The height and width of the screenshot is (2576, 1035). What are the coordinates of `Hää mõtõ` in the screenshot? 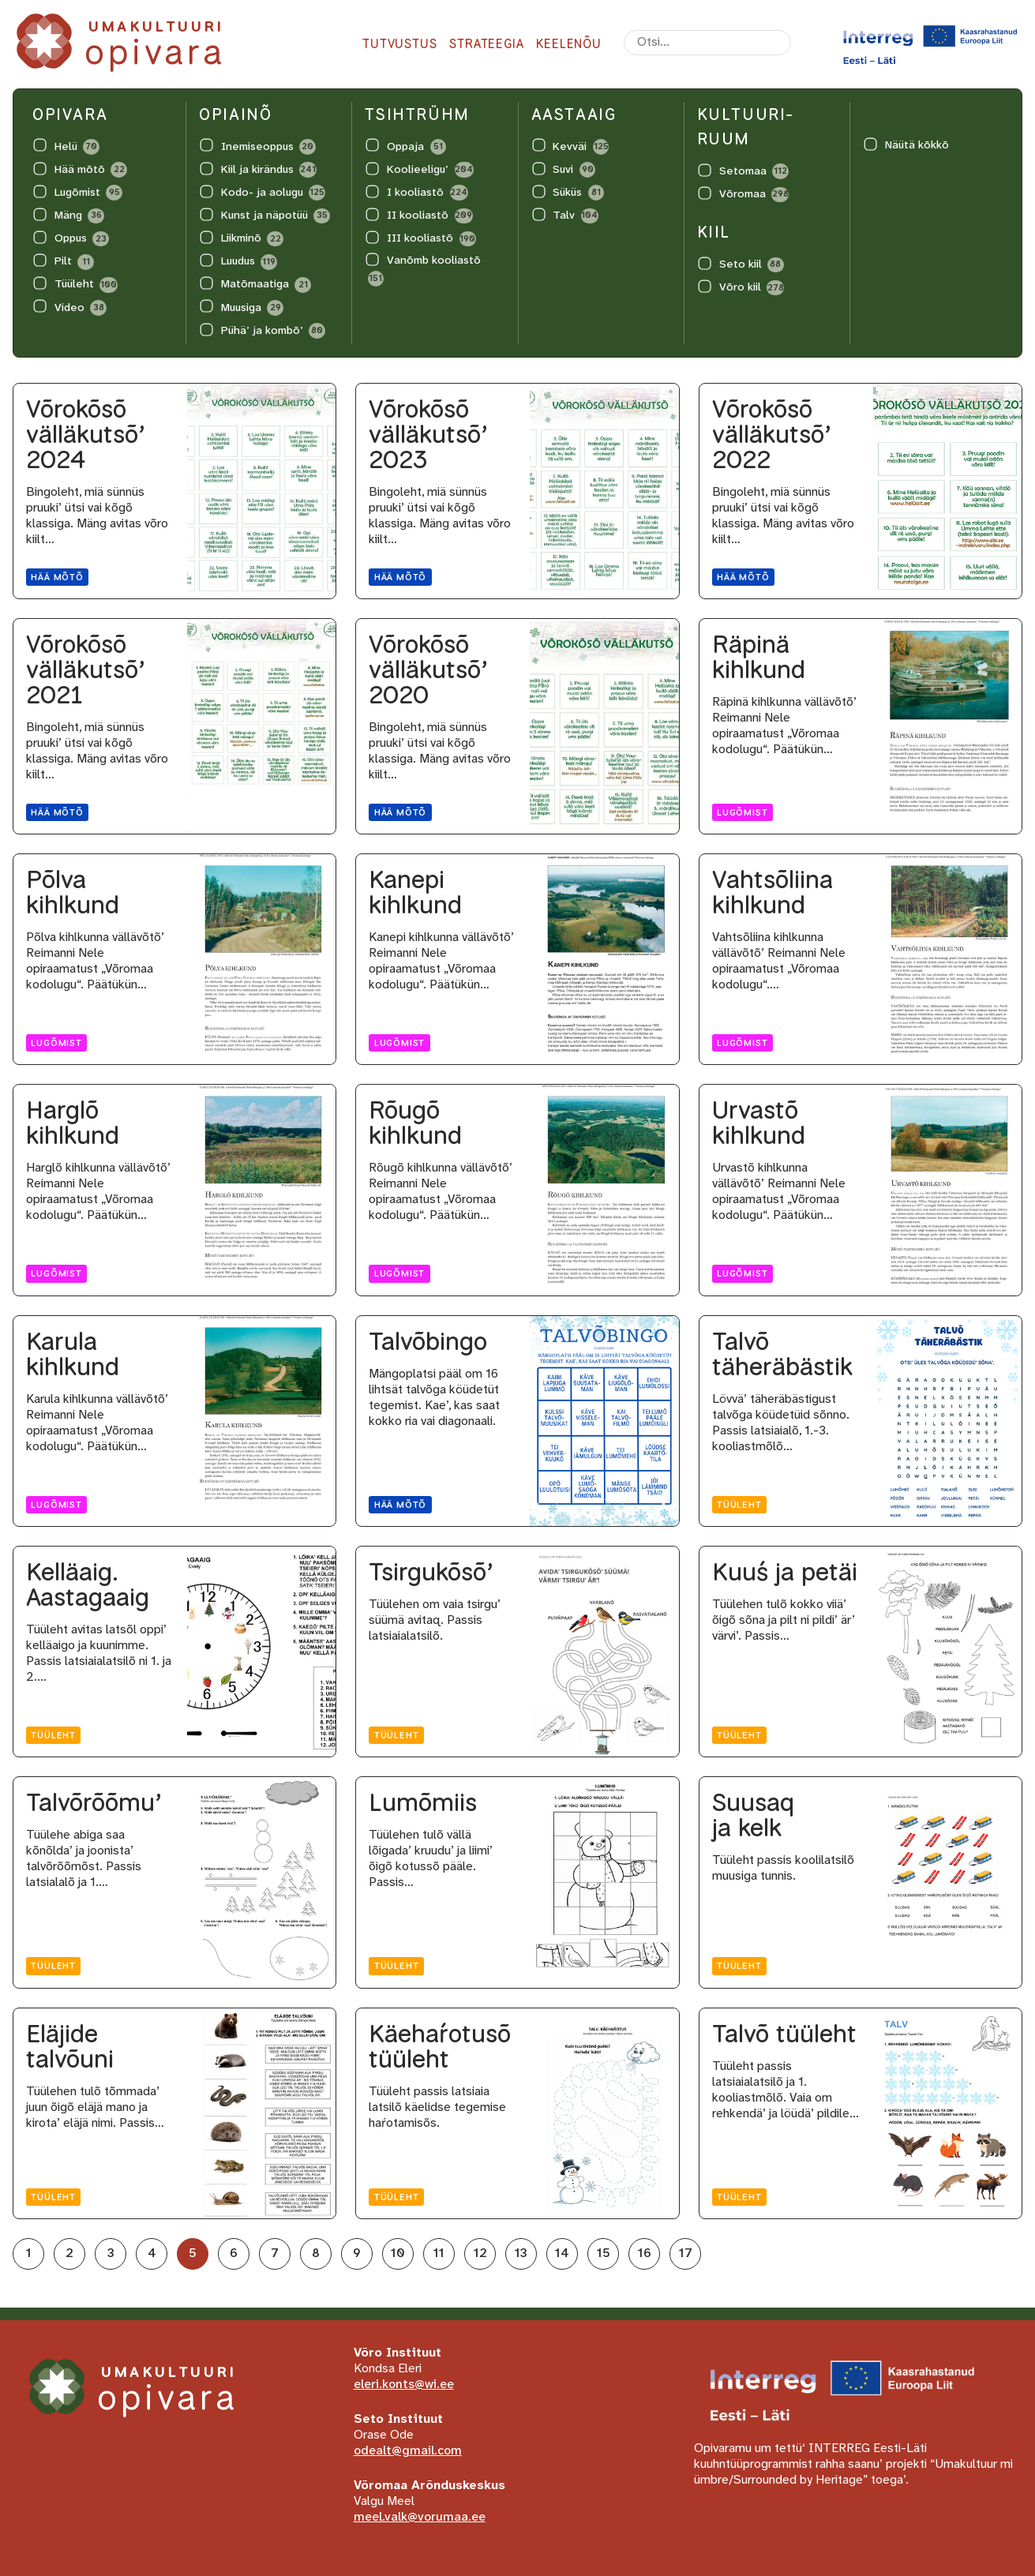 It's located at (79, 170).